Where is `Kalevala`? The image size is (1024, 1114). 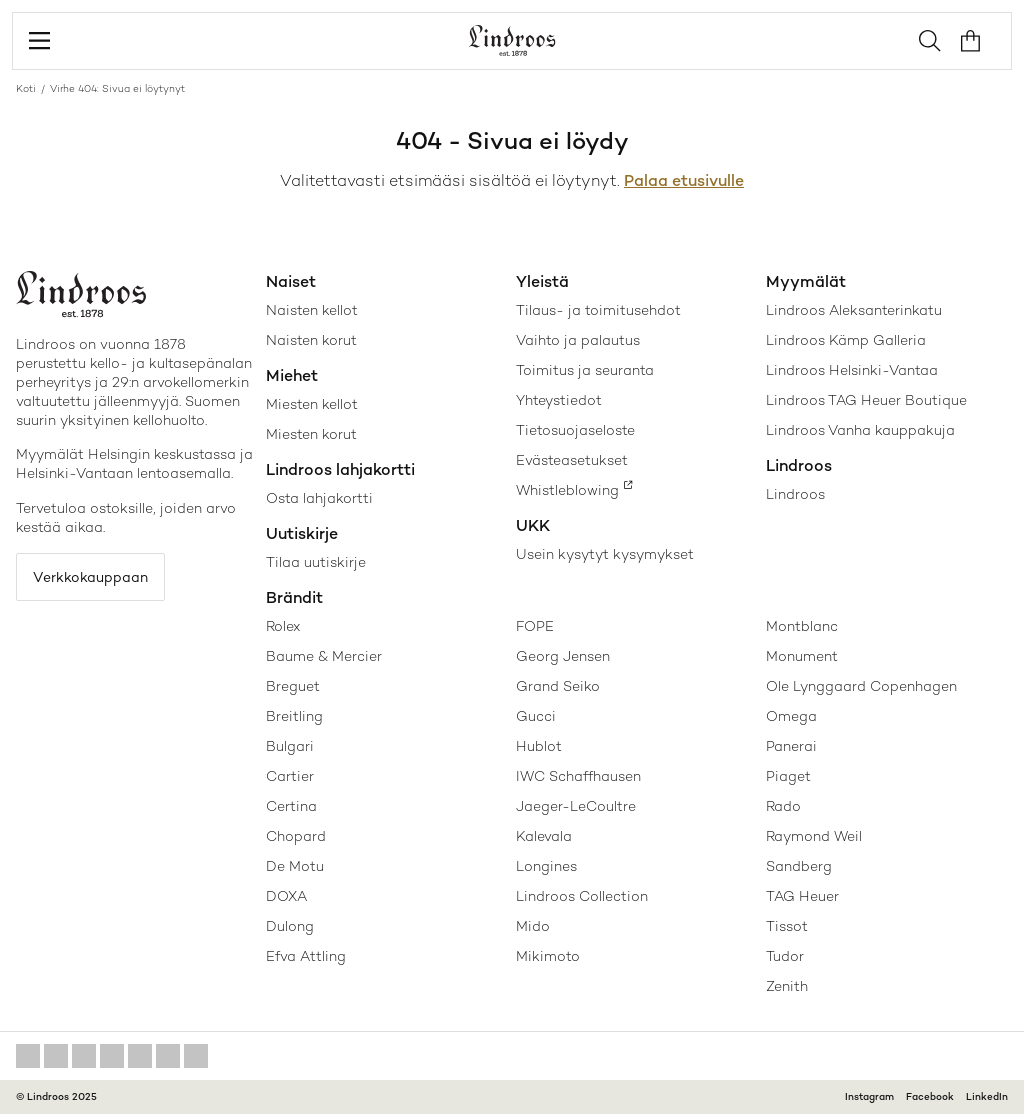
Kalevala is located at coordinates (544, 836).